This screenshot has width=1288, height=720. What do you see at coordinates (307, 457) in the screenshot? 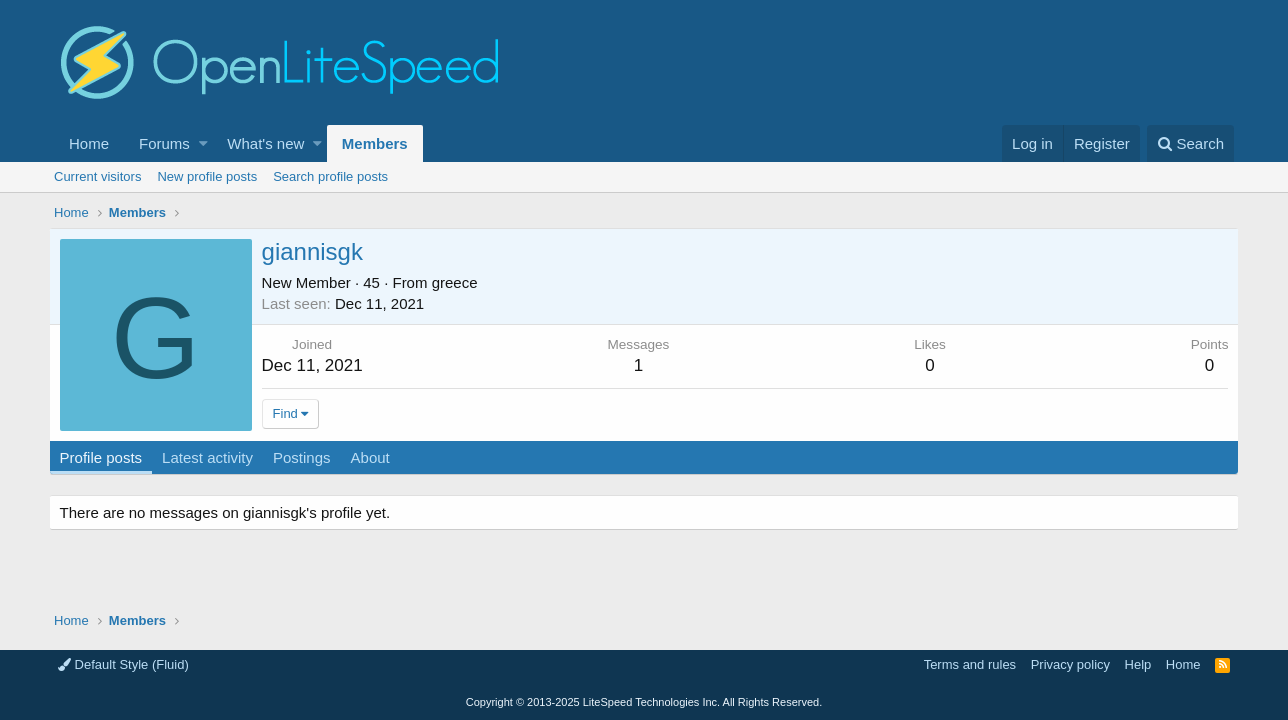
I see `Postings [tab]` at bounding box center [307, 457].